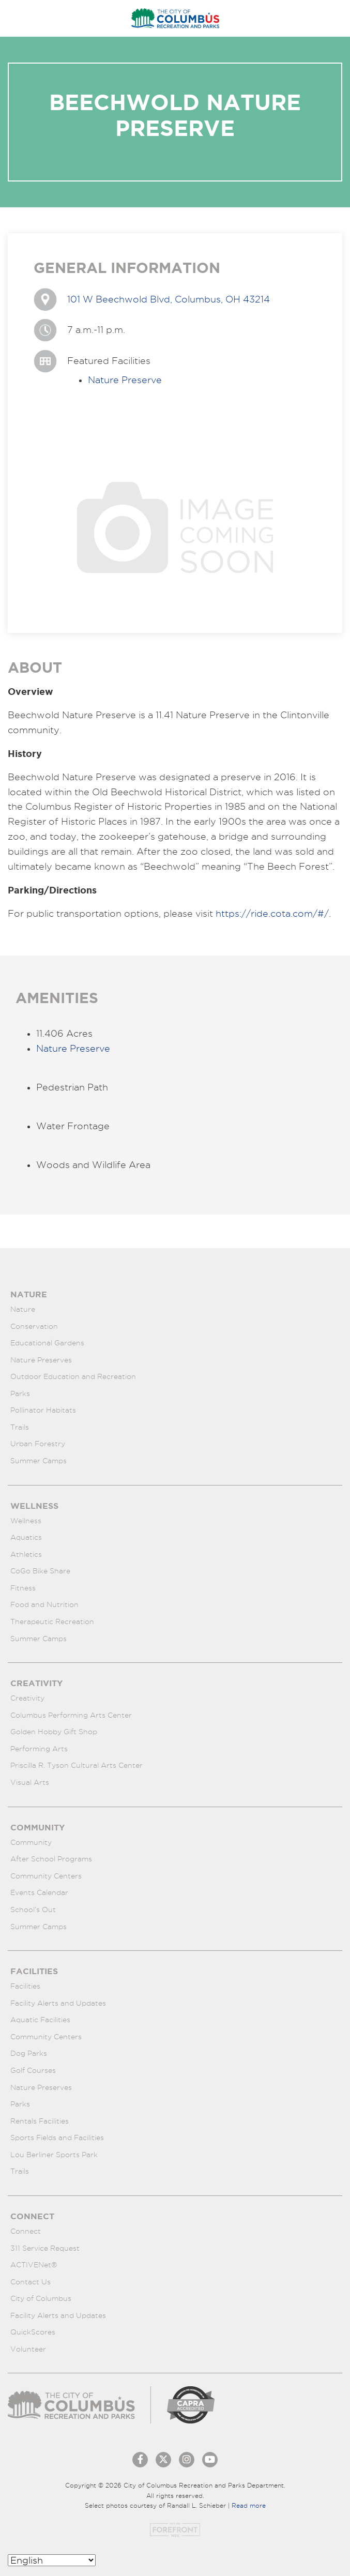 Image resolution: width=350 pixels, height=2576 pixels. I want to click on Nature, so click(22, 1309).